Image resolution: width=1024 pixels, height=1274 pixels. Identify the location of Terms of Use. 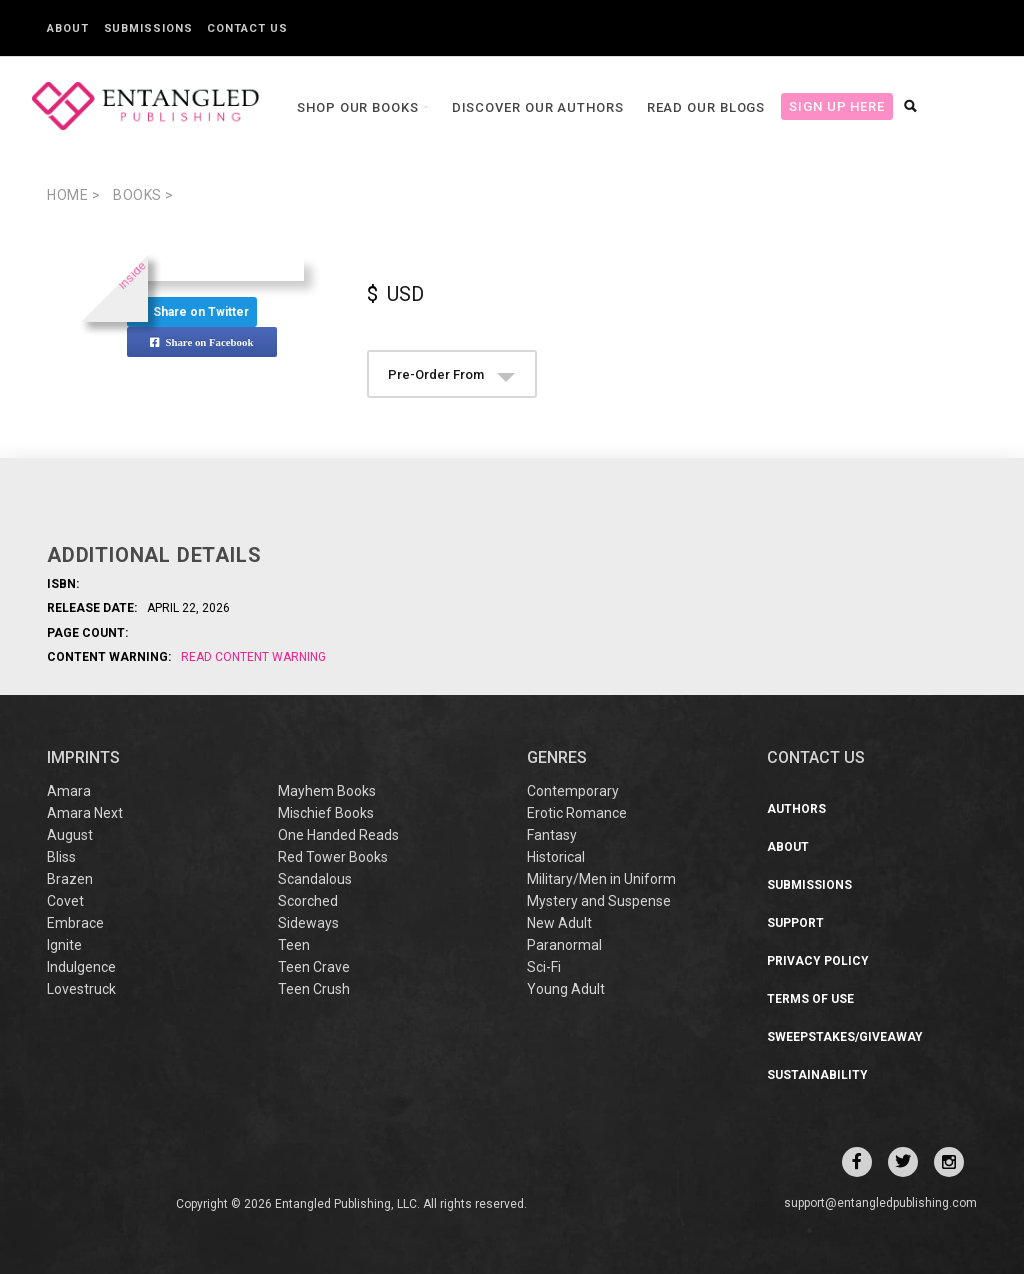
(810, 999).